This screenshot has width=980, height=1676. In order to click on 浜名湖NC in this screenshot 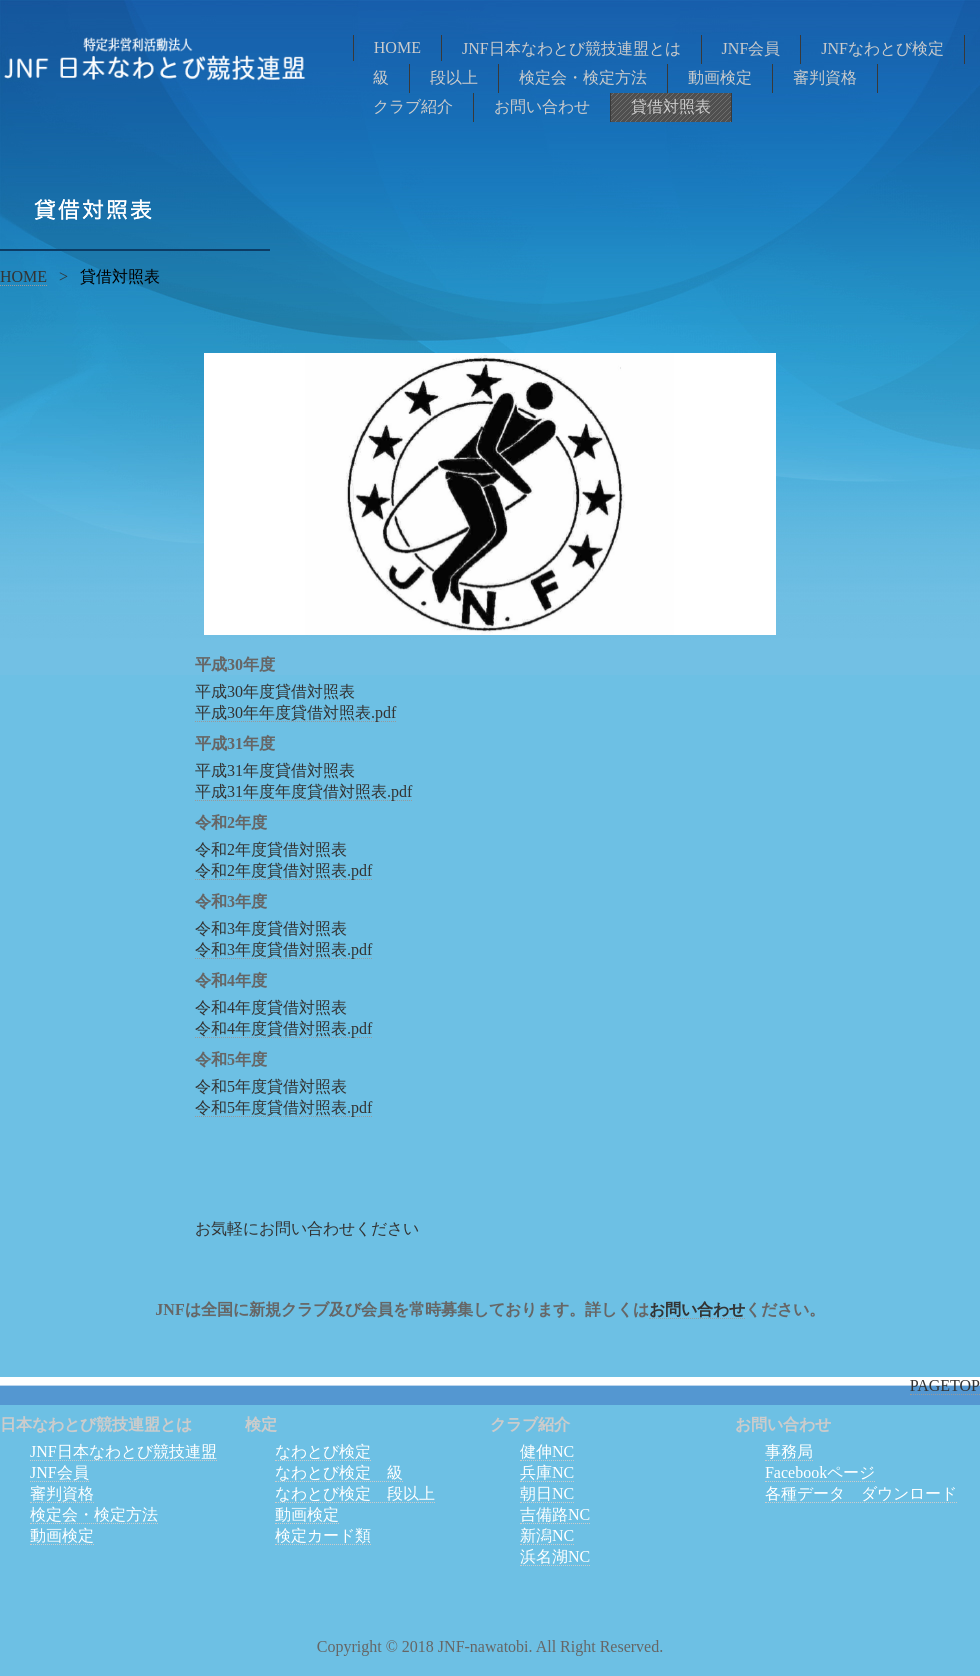, I will do `click(555, 1556)`.